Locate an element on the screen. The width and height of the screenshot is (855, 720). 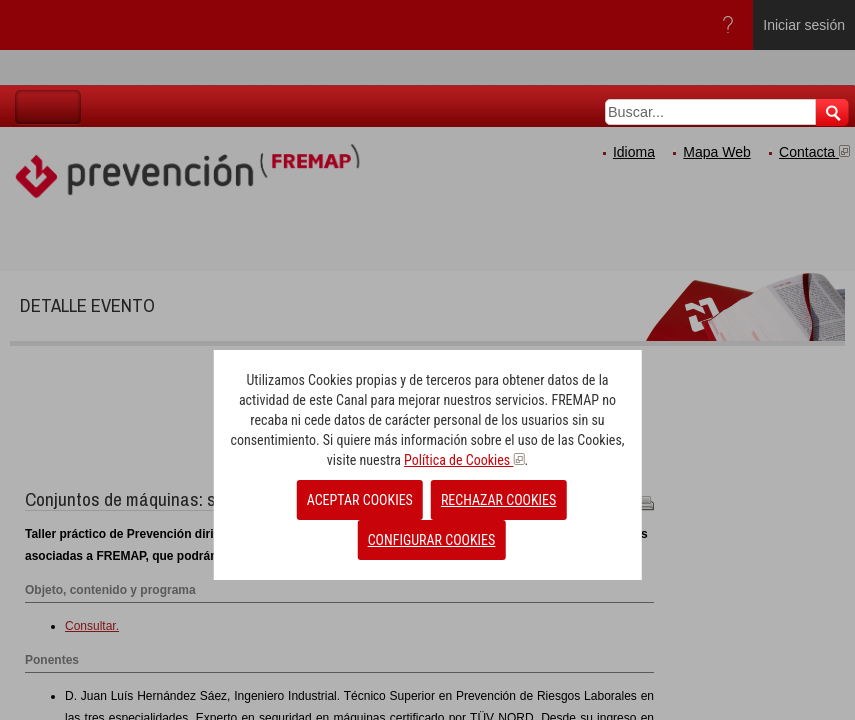
Buscar is located at coordinates (832, 112).